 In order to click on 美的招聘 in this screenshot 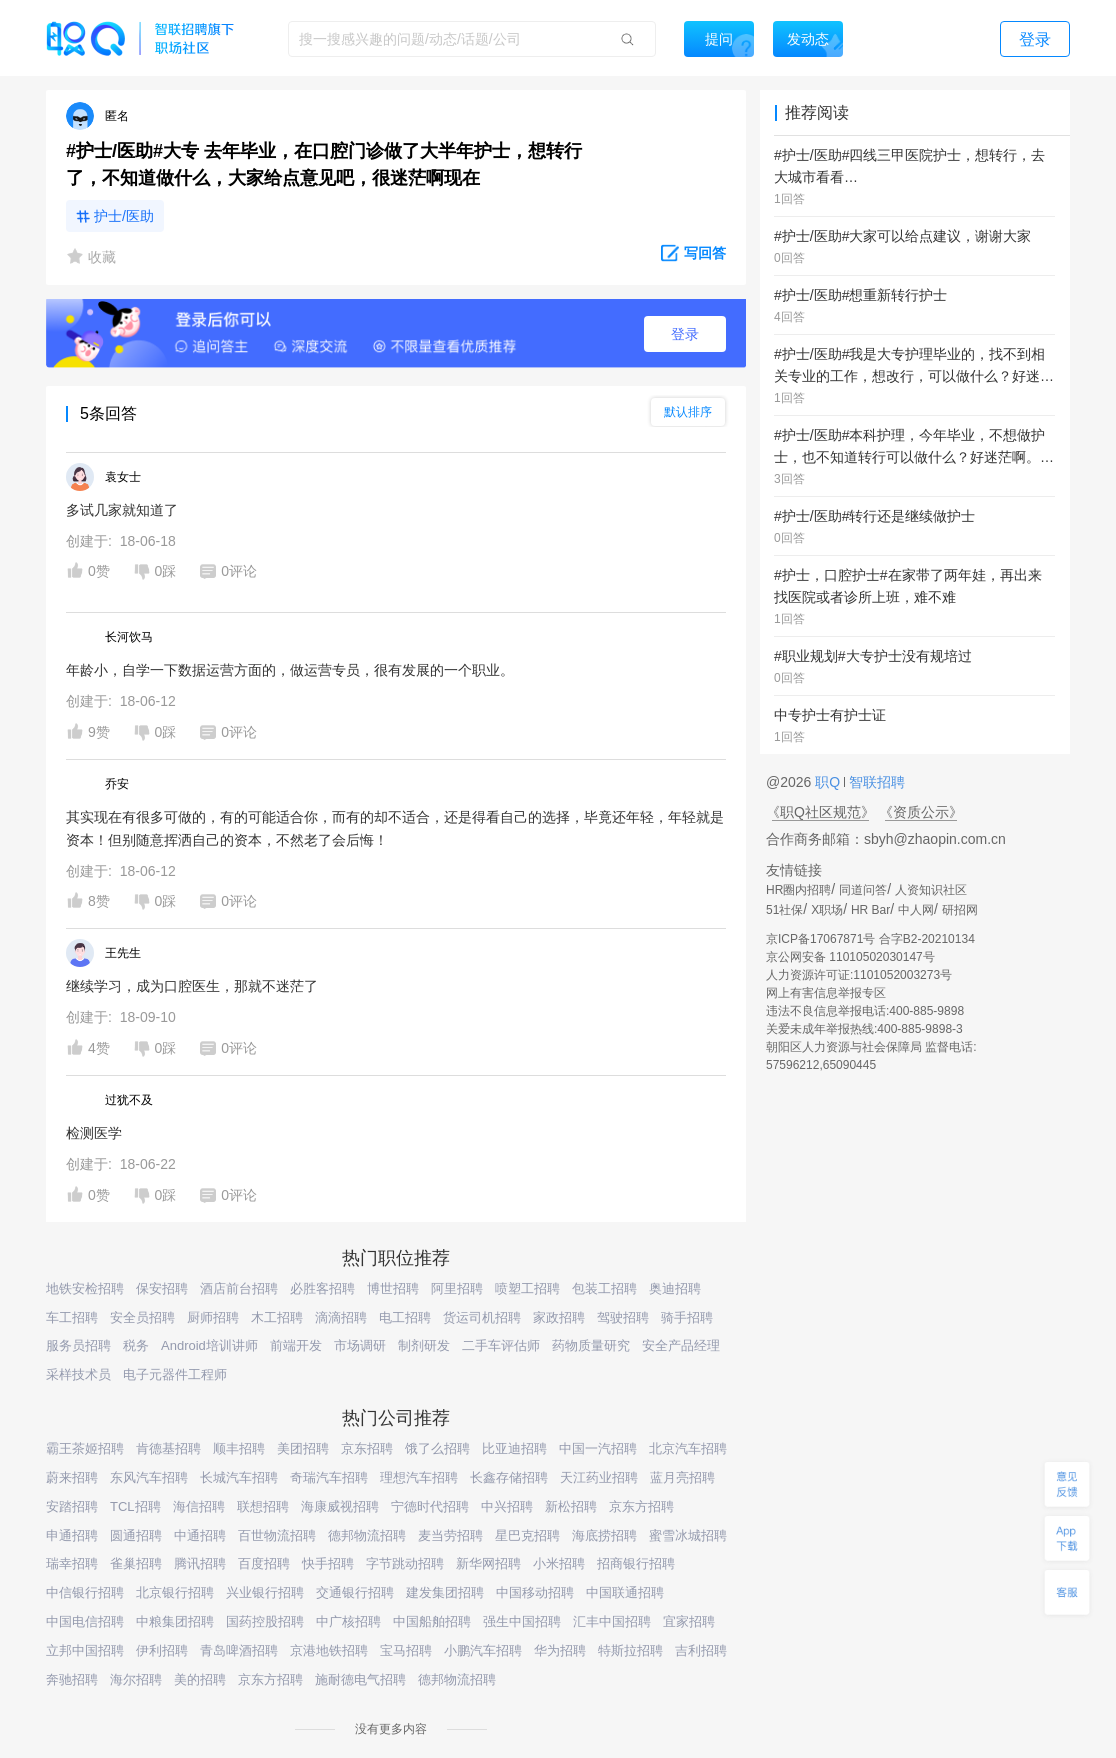, I will do `click(200, 1679)`.